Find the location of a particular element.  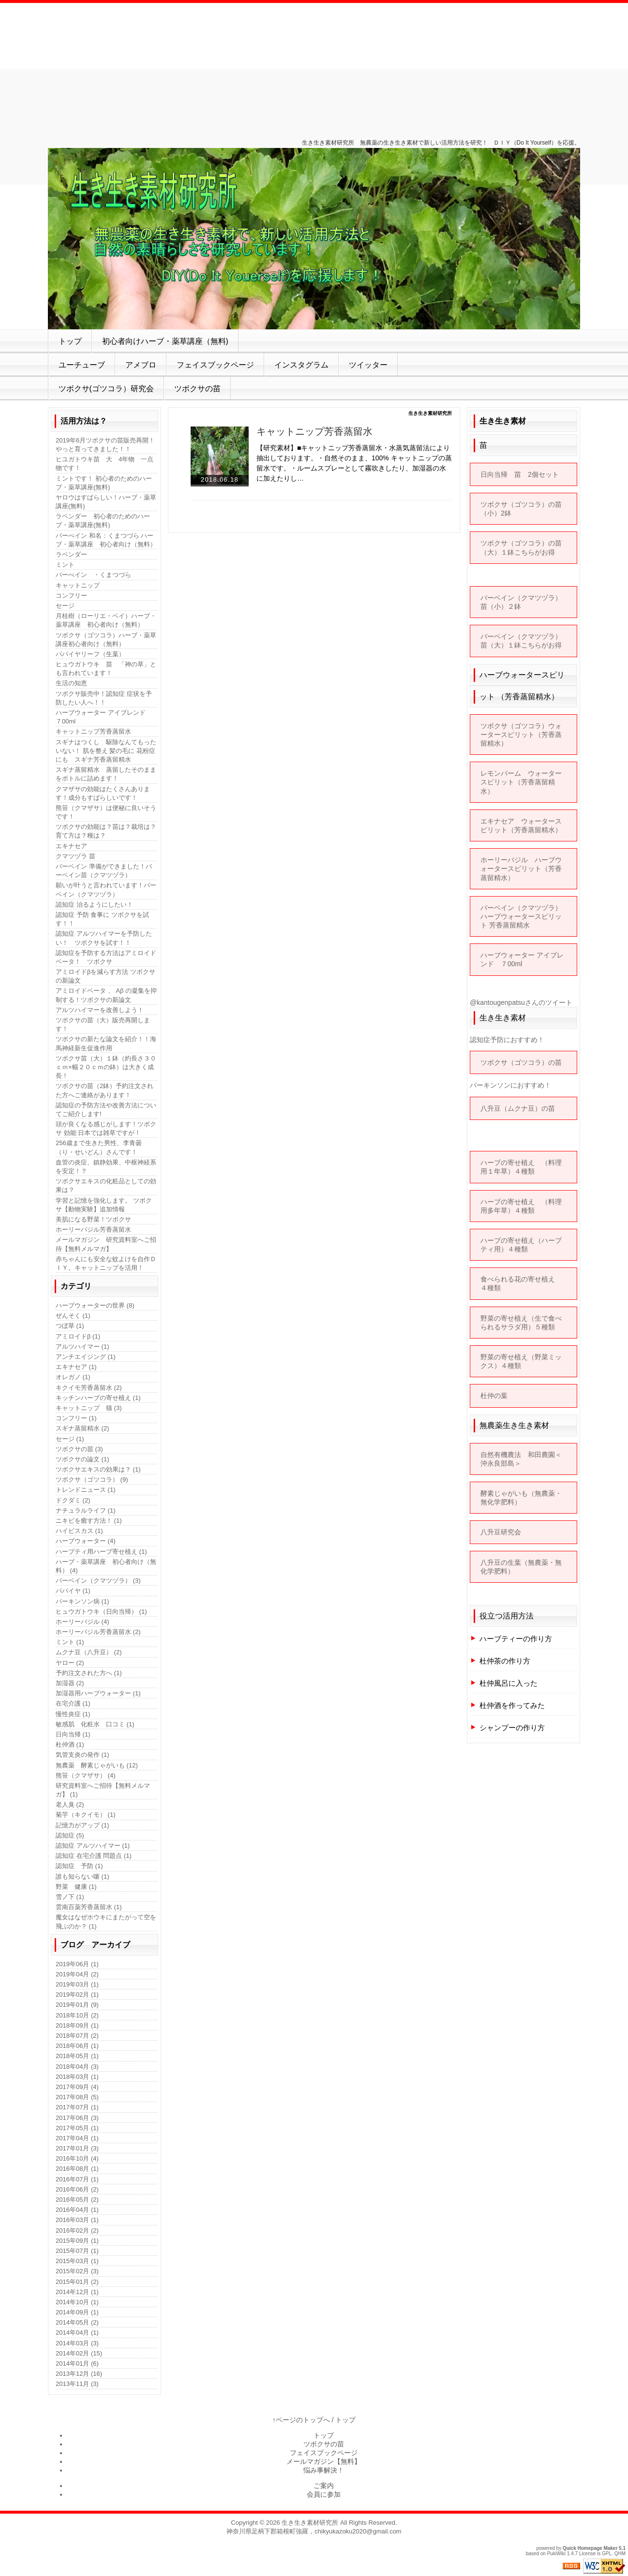

つぼ草 (1) is located at coordinates (70, 1325).